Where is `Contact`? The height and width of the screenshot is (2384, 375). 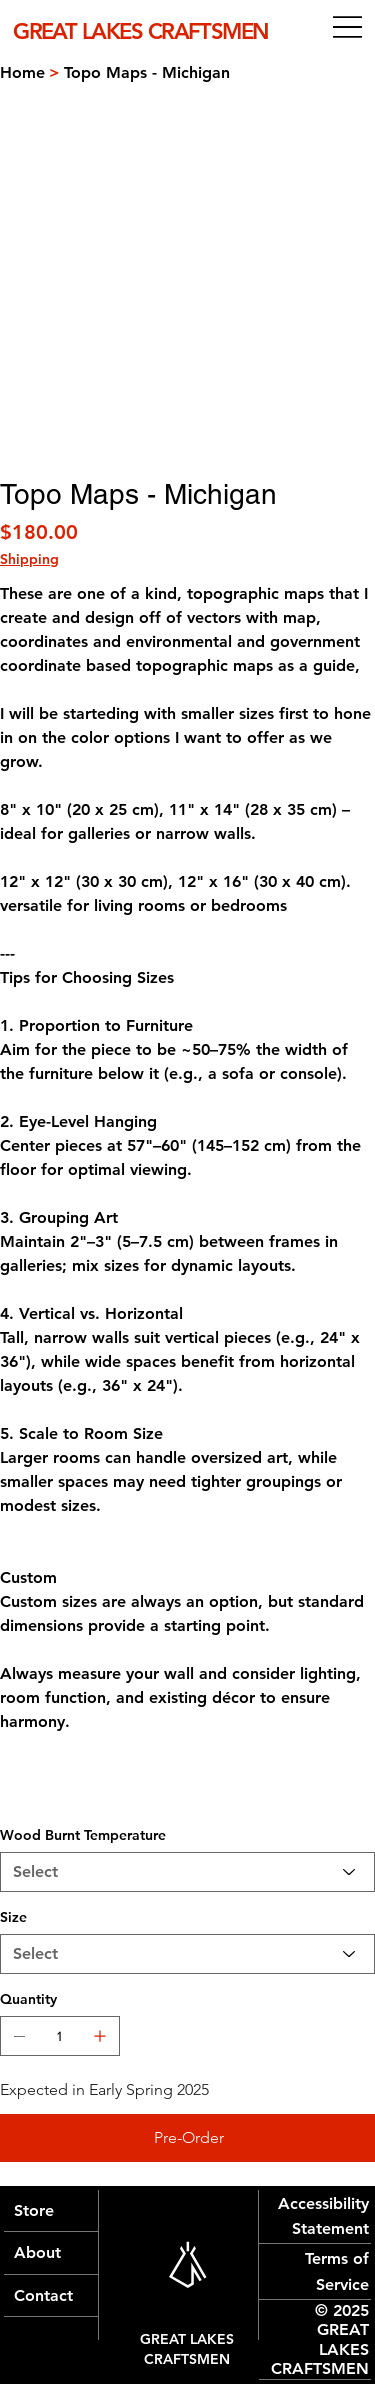 Contact is located at coordinates (43, 2295).